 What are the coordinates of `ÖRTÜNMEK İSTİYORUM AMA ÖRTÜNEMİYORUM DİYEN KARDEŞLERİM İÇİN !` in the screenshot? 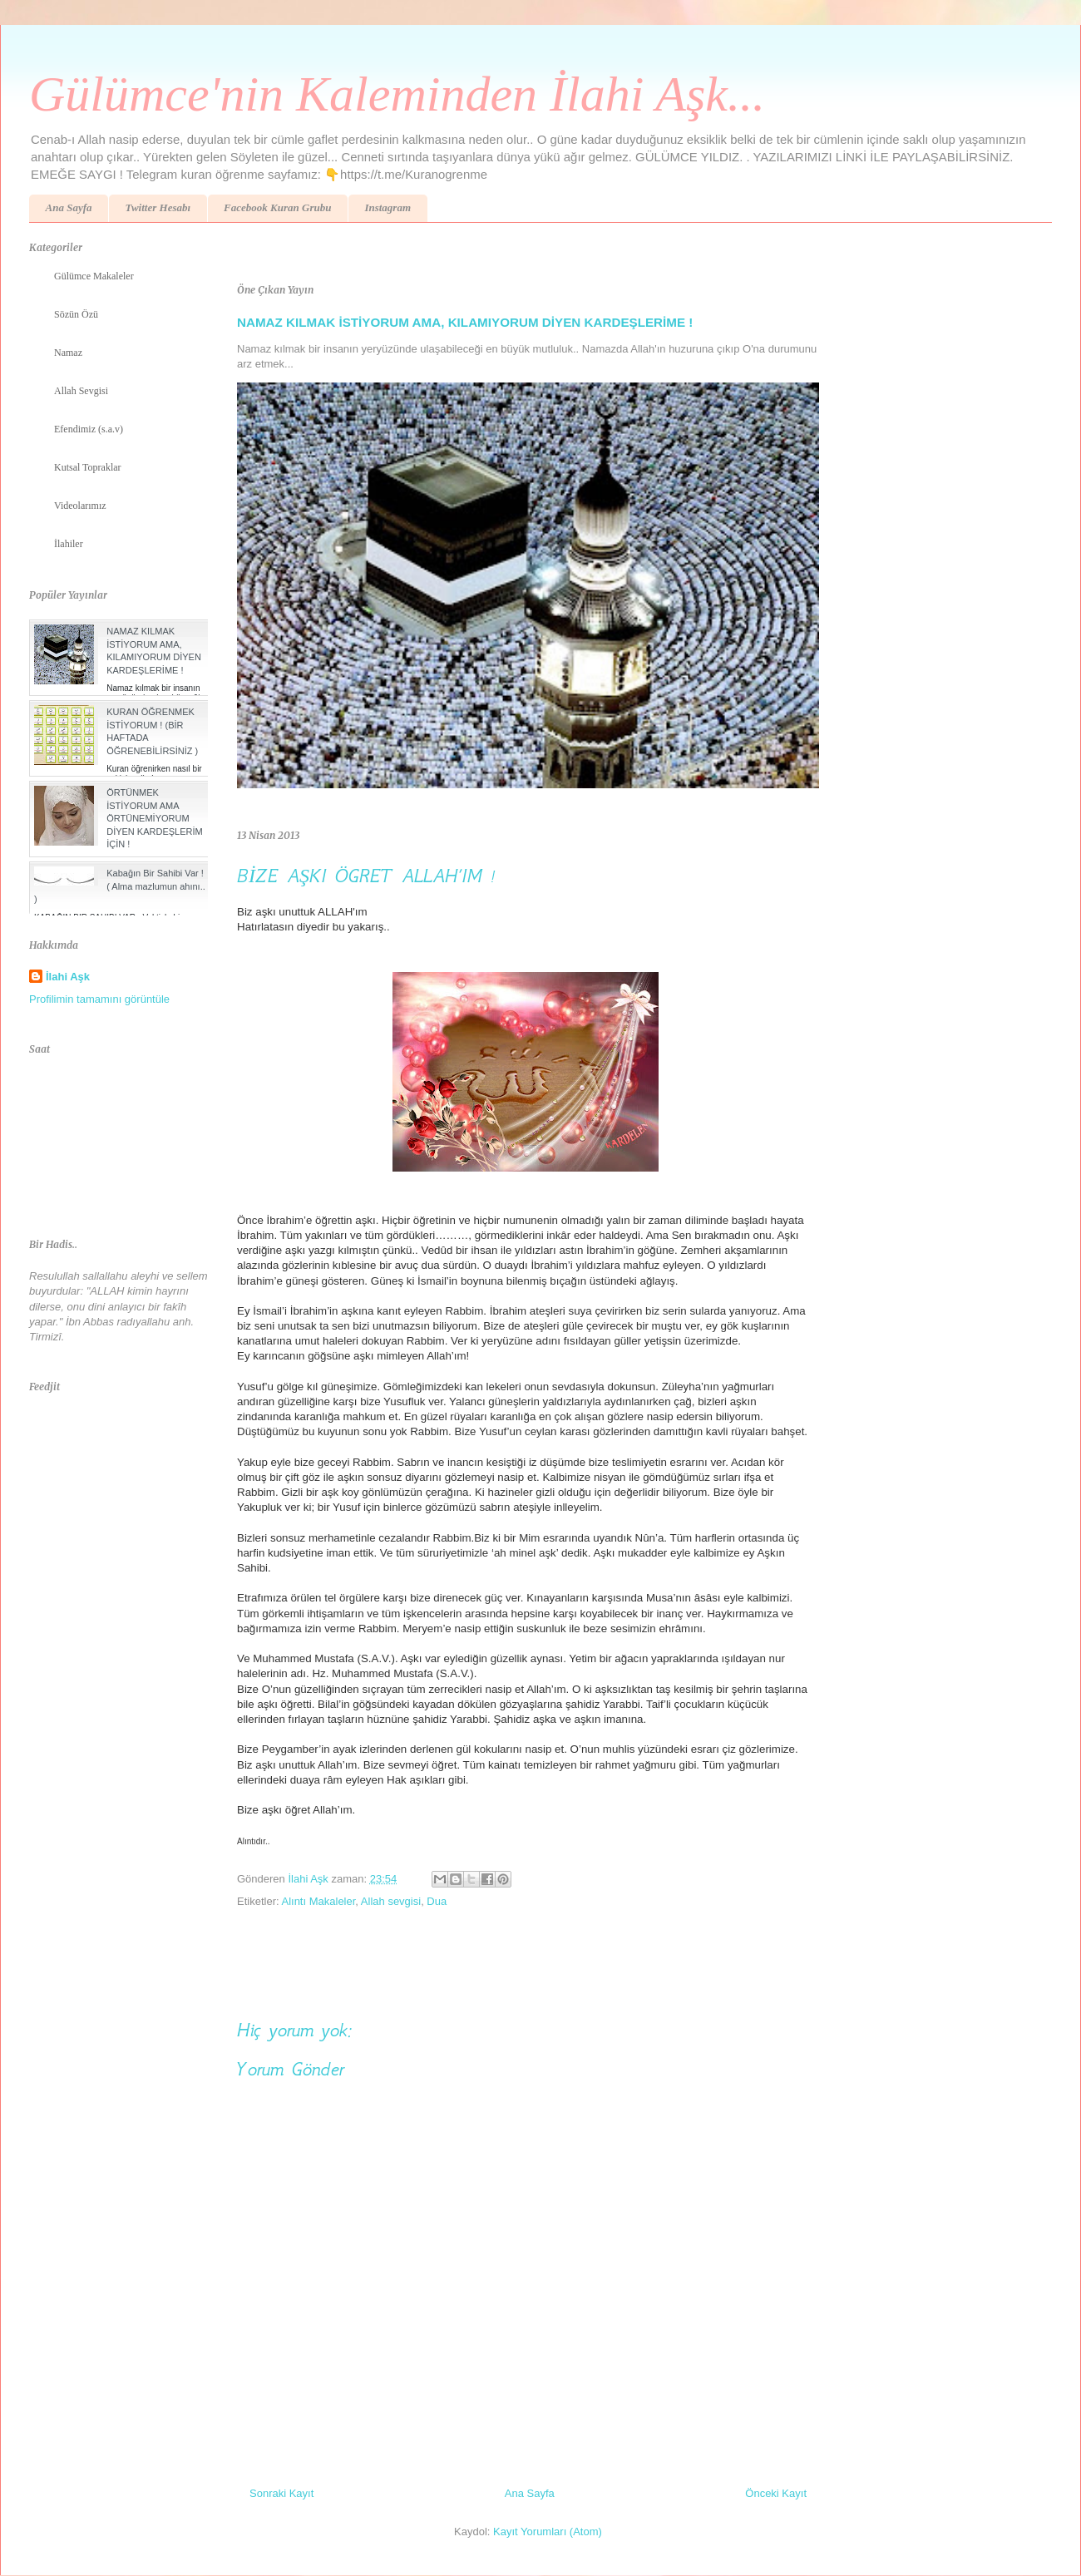 It's located at (154, 818).